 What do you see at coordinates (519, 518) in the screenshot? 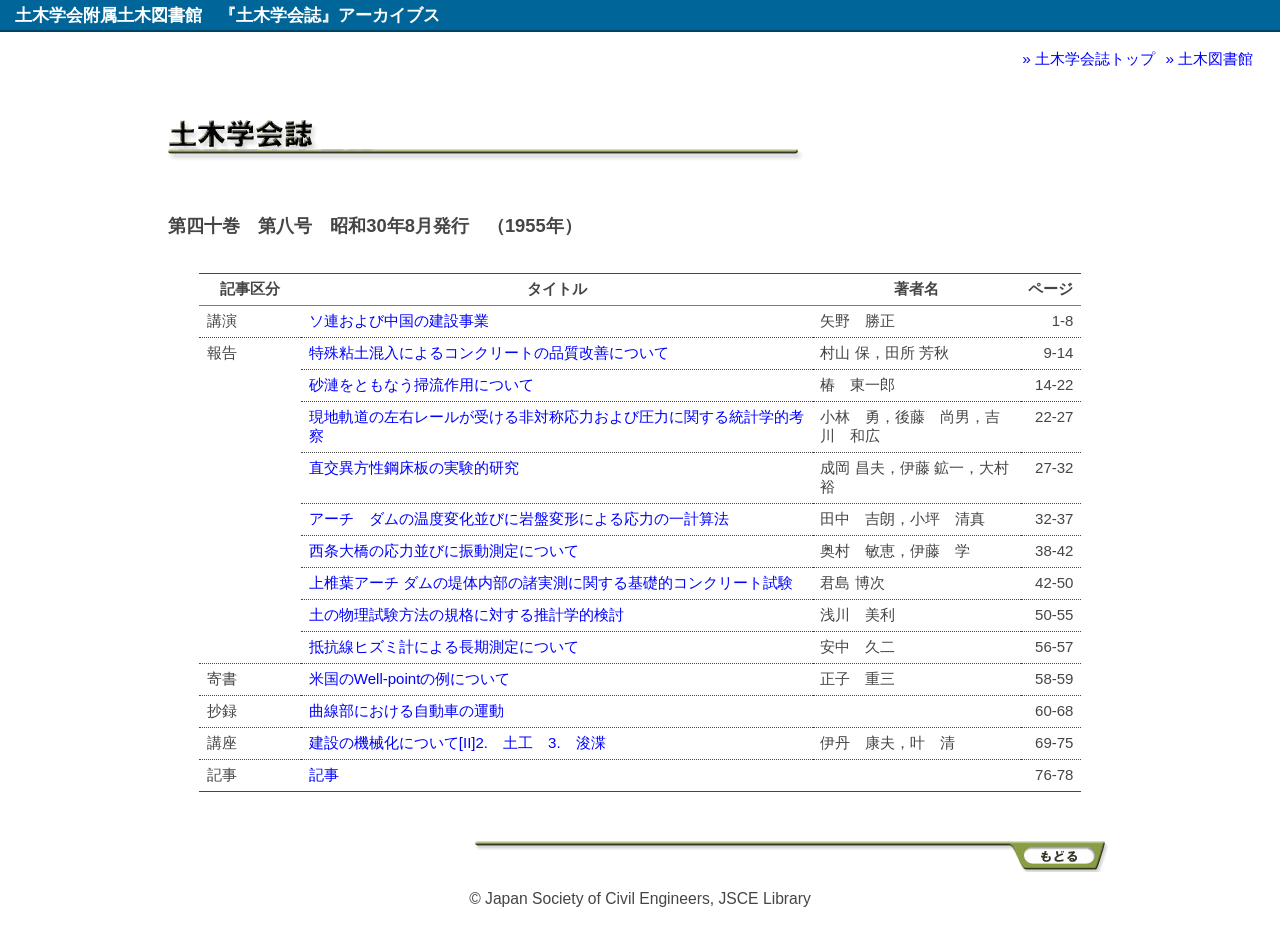
I see `アーチ ダムの温度変化並びに岩盤変形による応力の一計算法` at bounding box center [519, 518].